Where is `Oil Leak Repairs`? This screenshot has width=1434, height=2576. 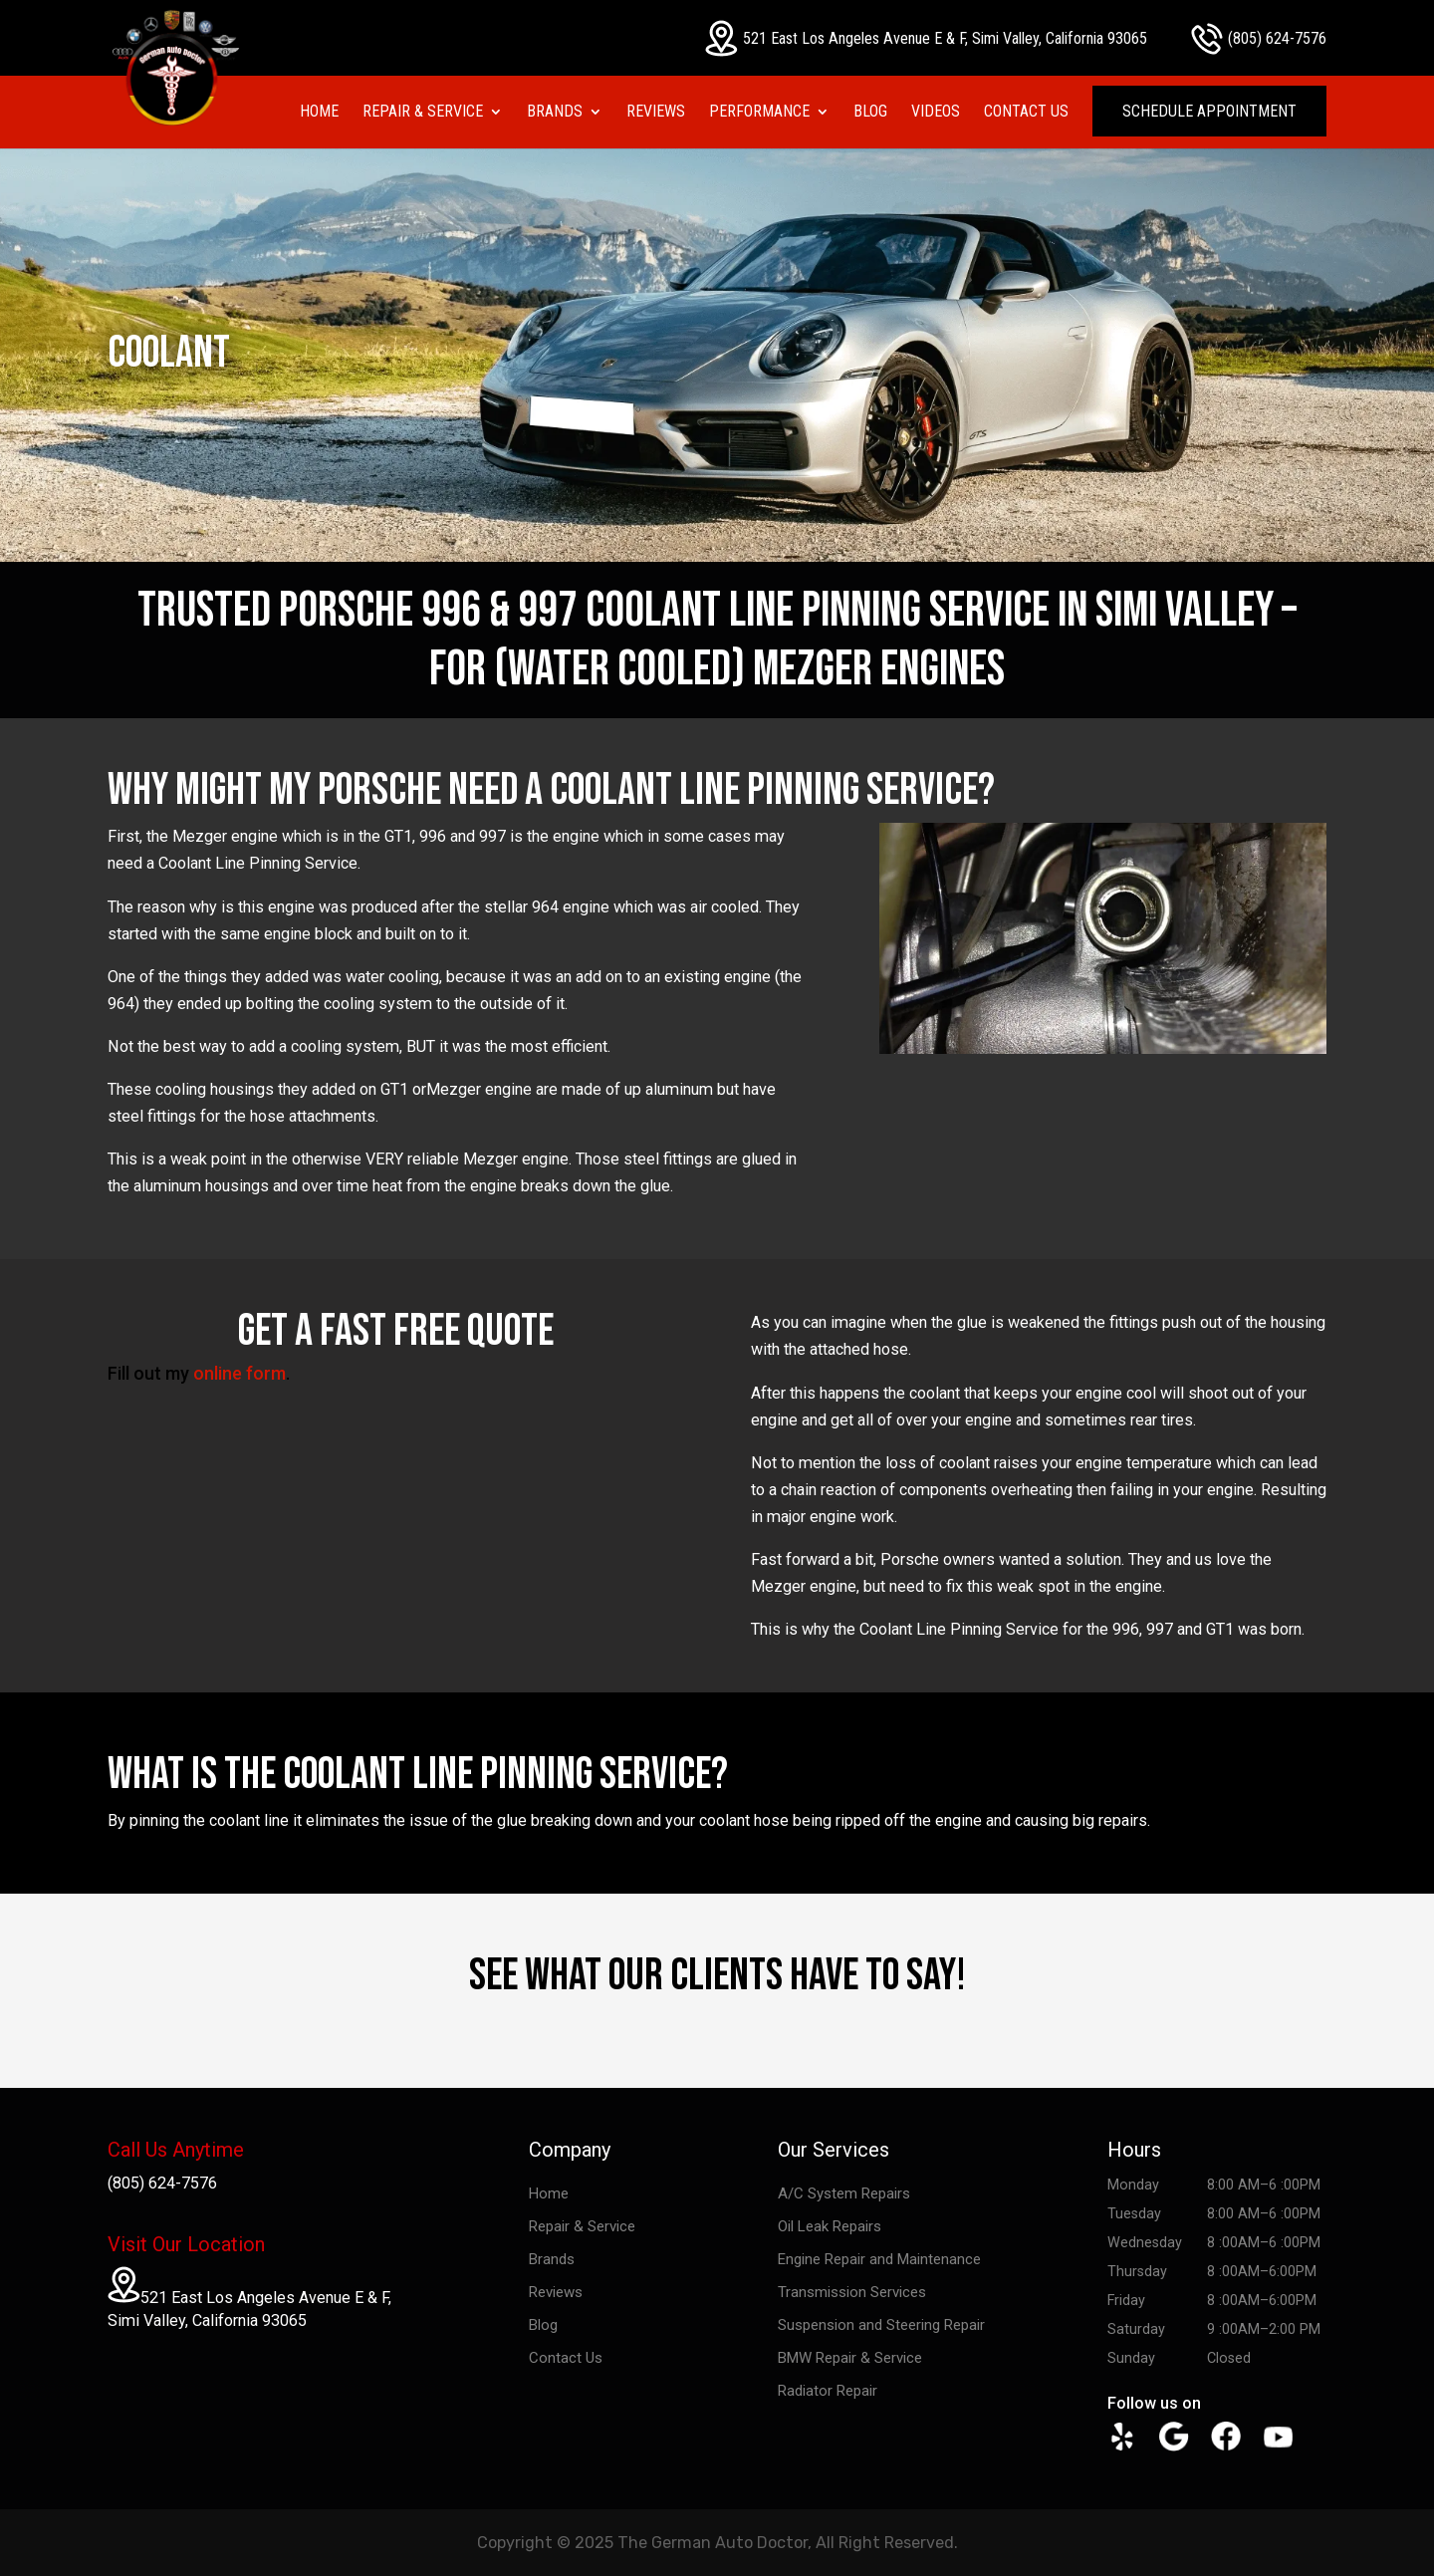 Oil Leak Repairs is located at coordinates (829, 2226).